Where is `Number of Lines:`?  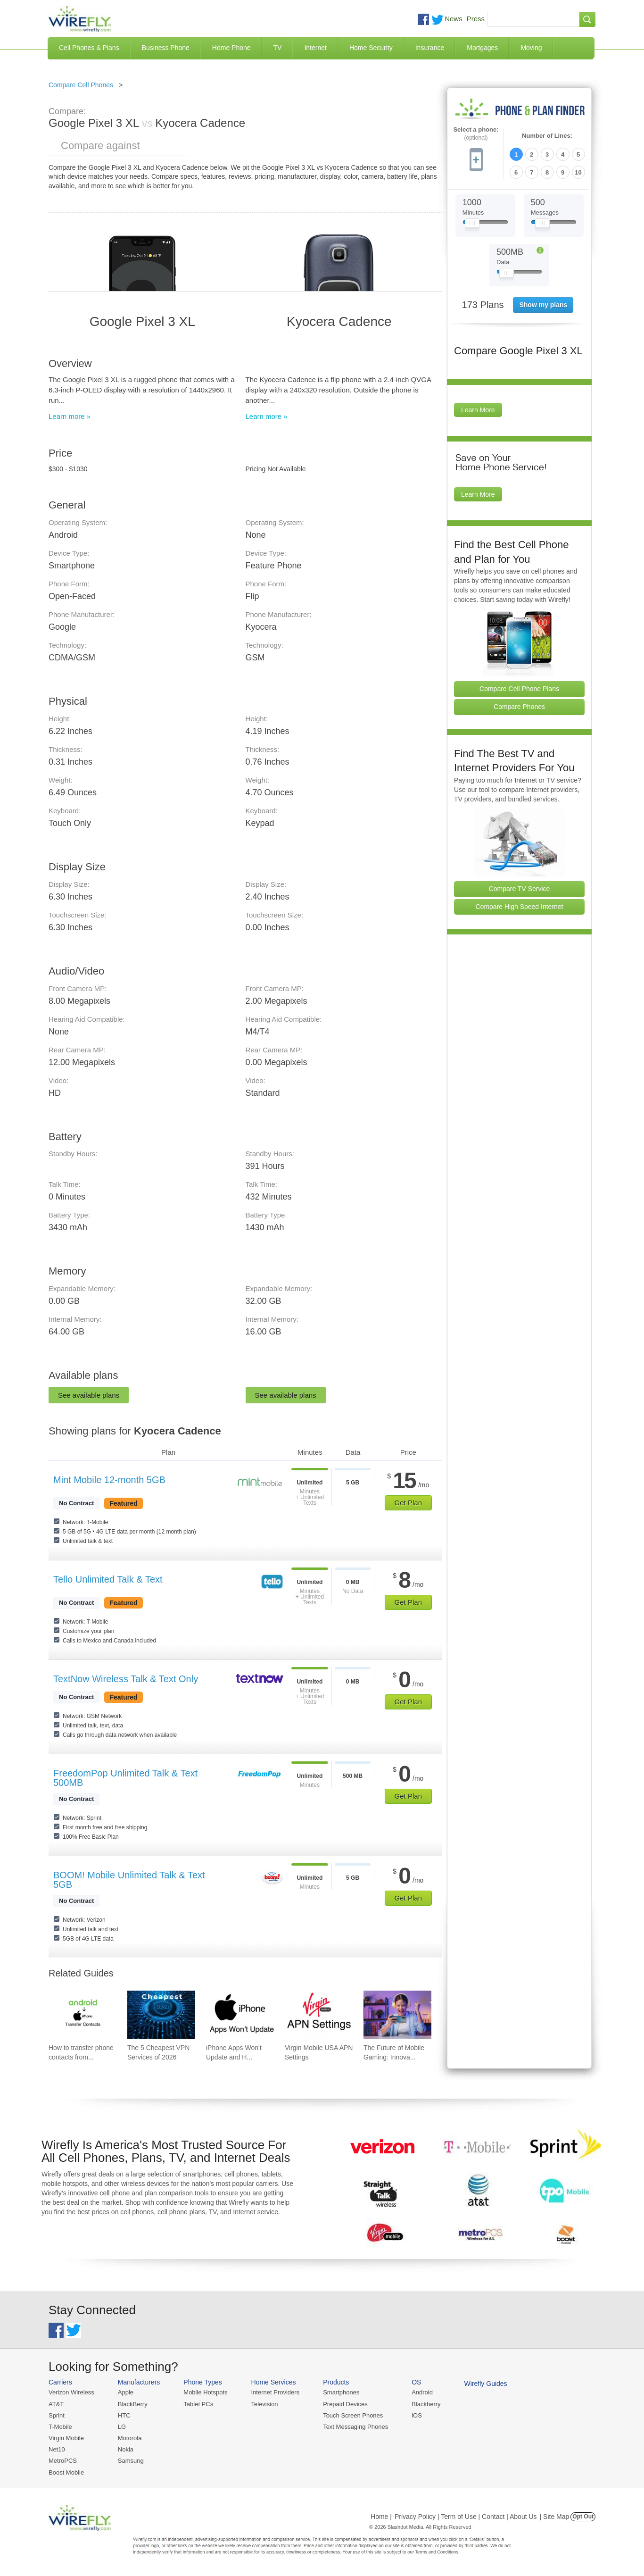 Number of Lines: is located at coordinates (547, 136).